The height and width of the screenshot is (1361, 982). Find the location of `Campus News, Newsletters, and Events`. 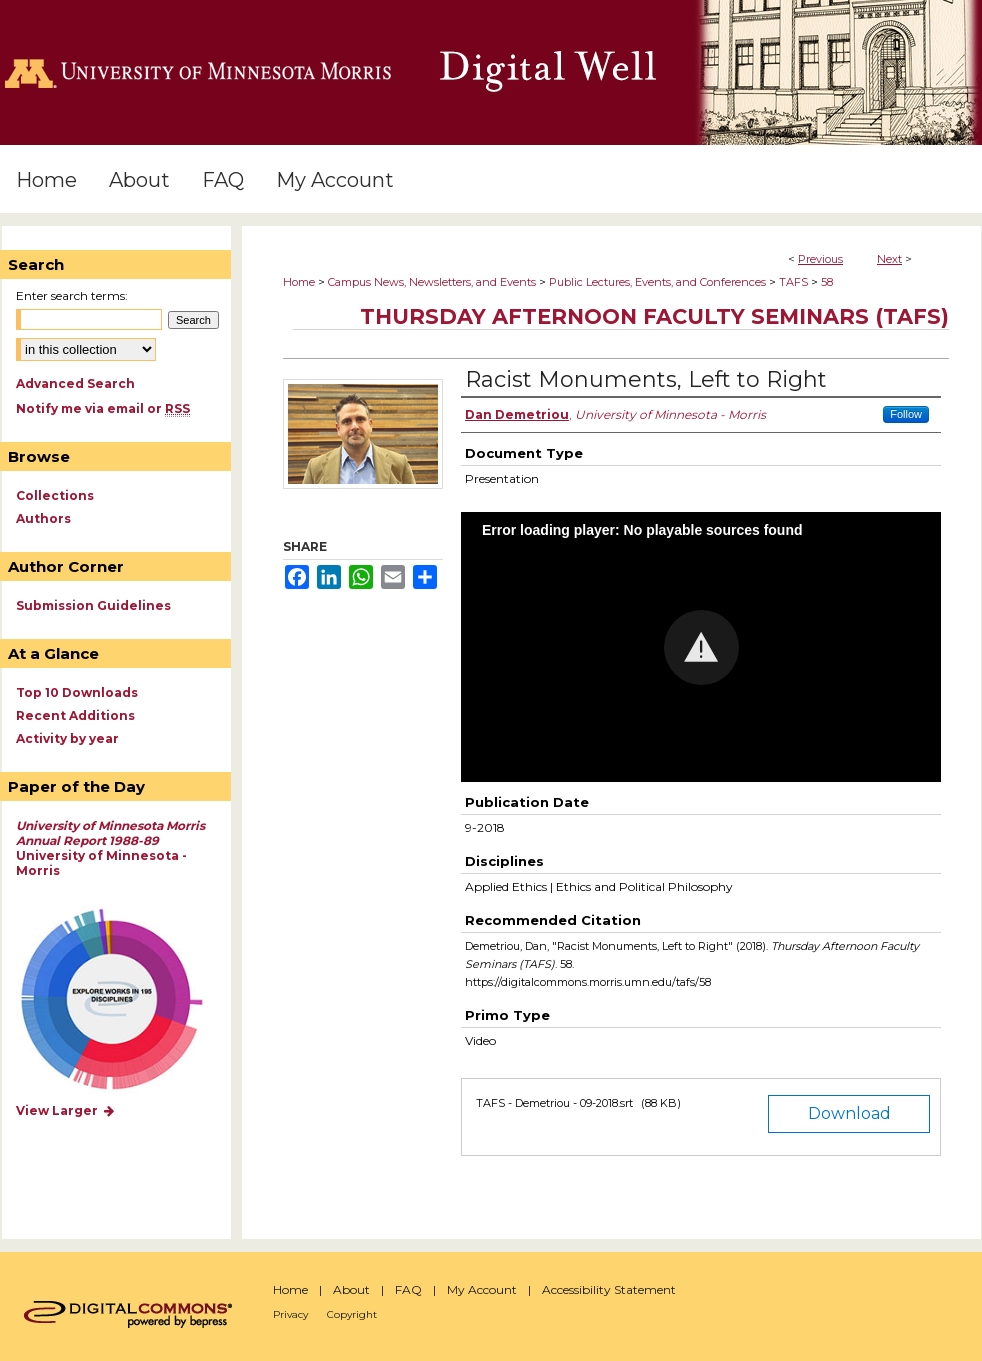

Campus News, Newsletters, and Events is located at coordinates (432, 282).